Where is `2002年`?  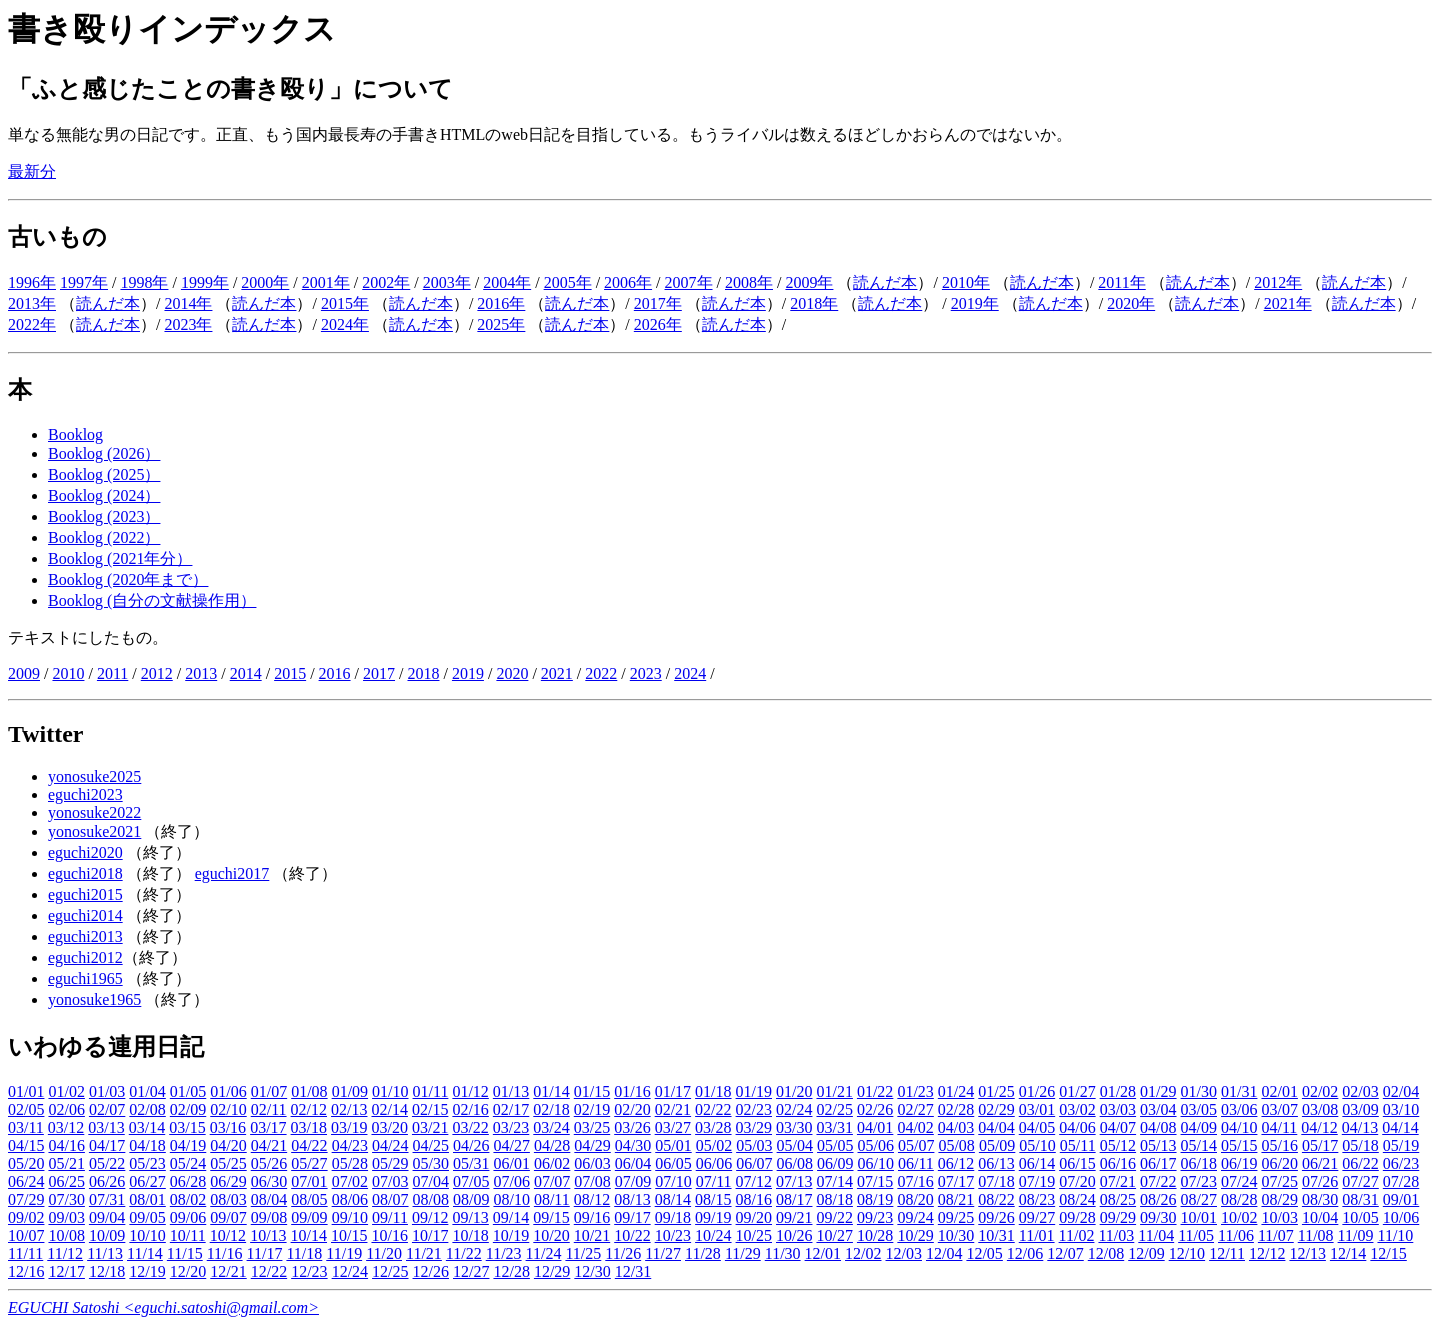
2002年 is located at coordinates (386, 282).